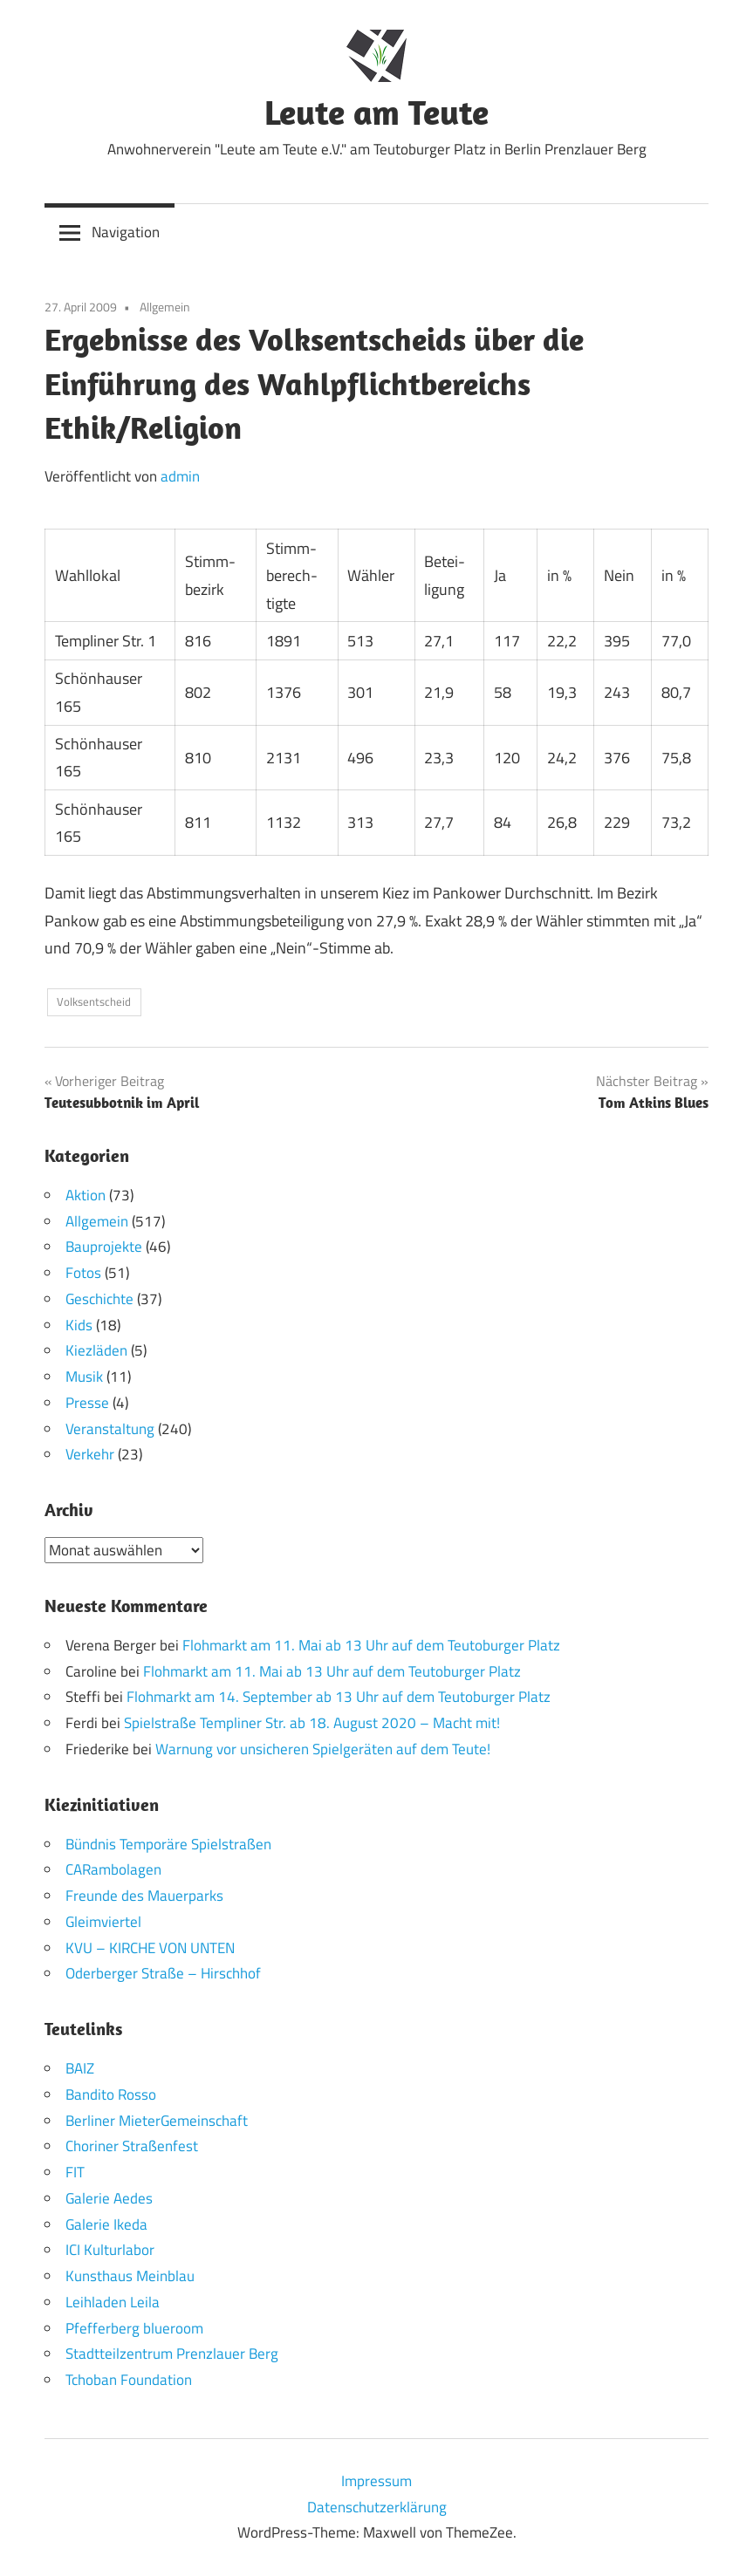  Describe the element at coordinates (376, 2480) in the screenshot. I see `Impressum` at that location.